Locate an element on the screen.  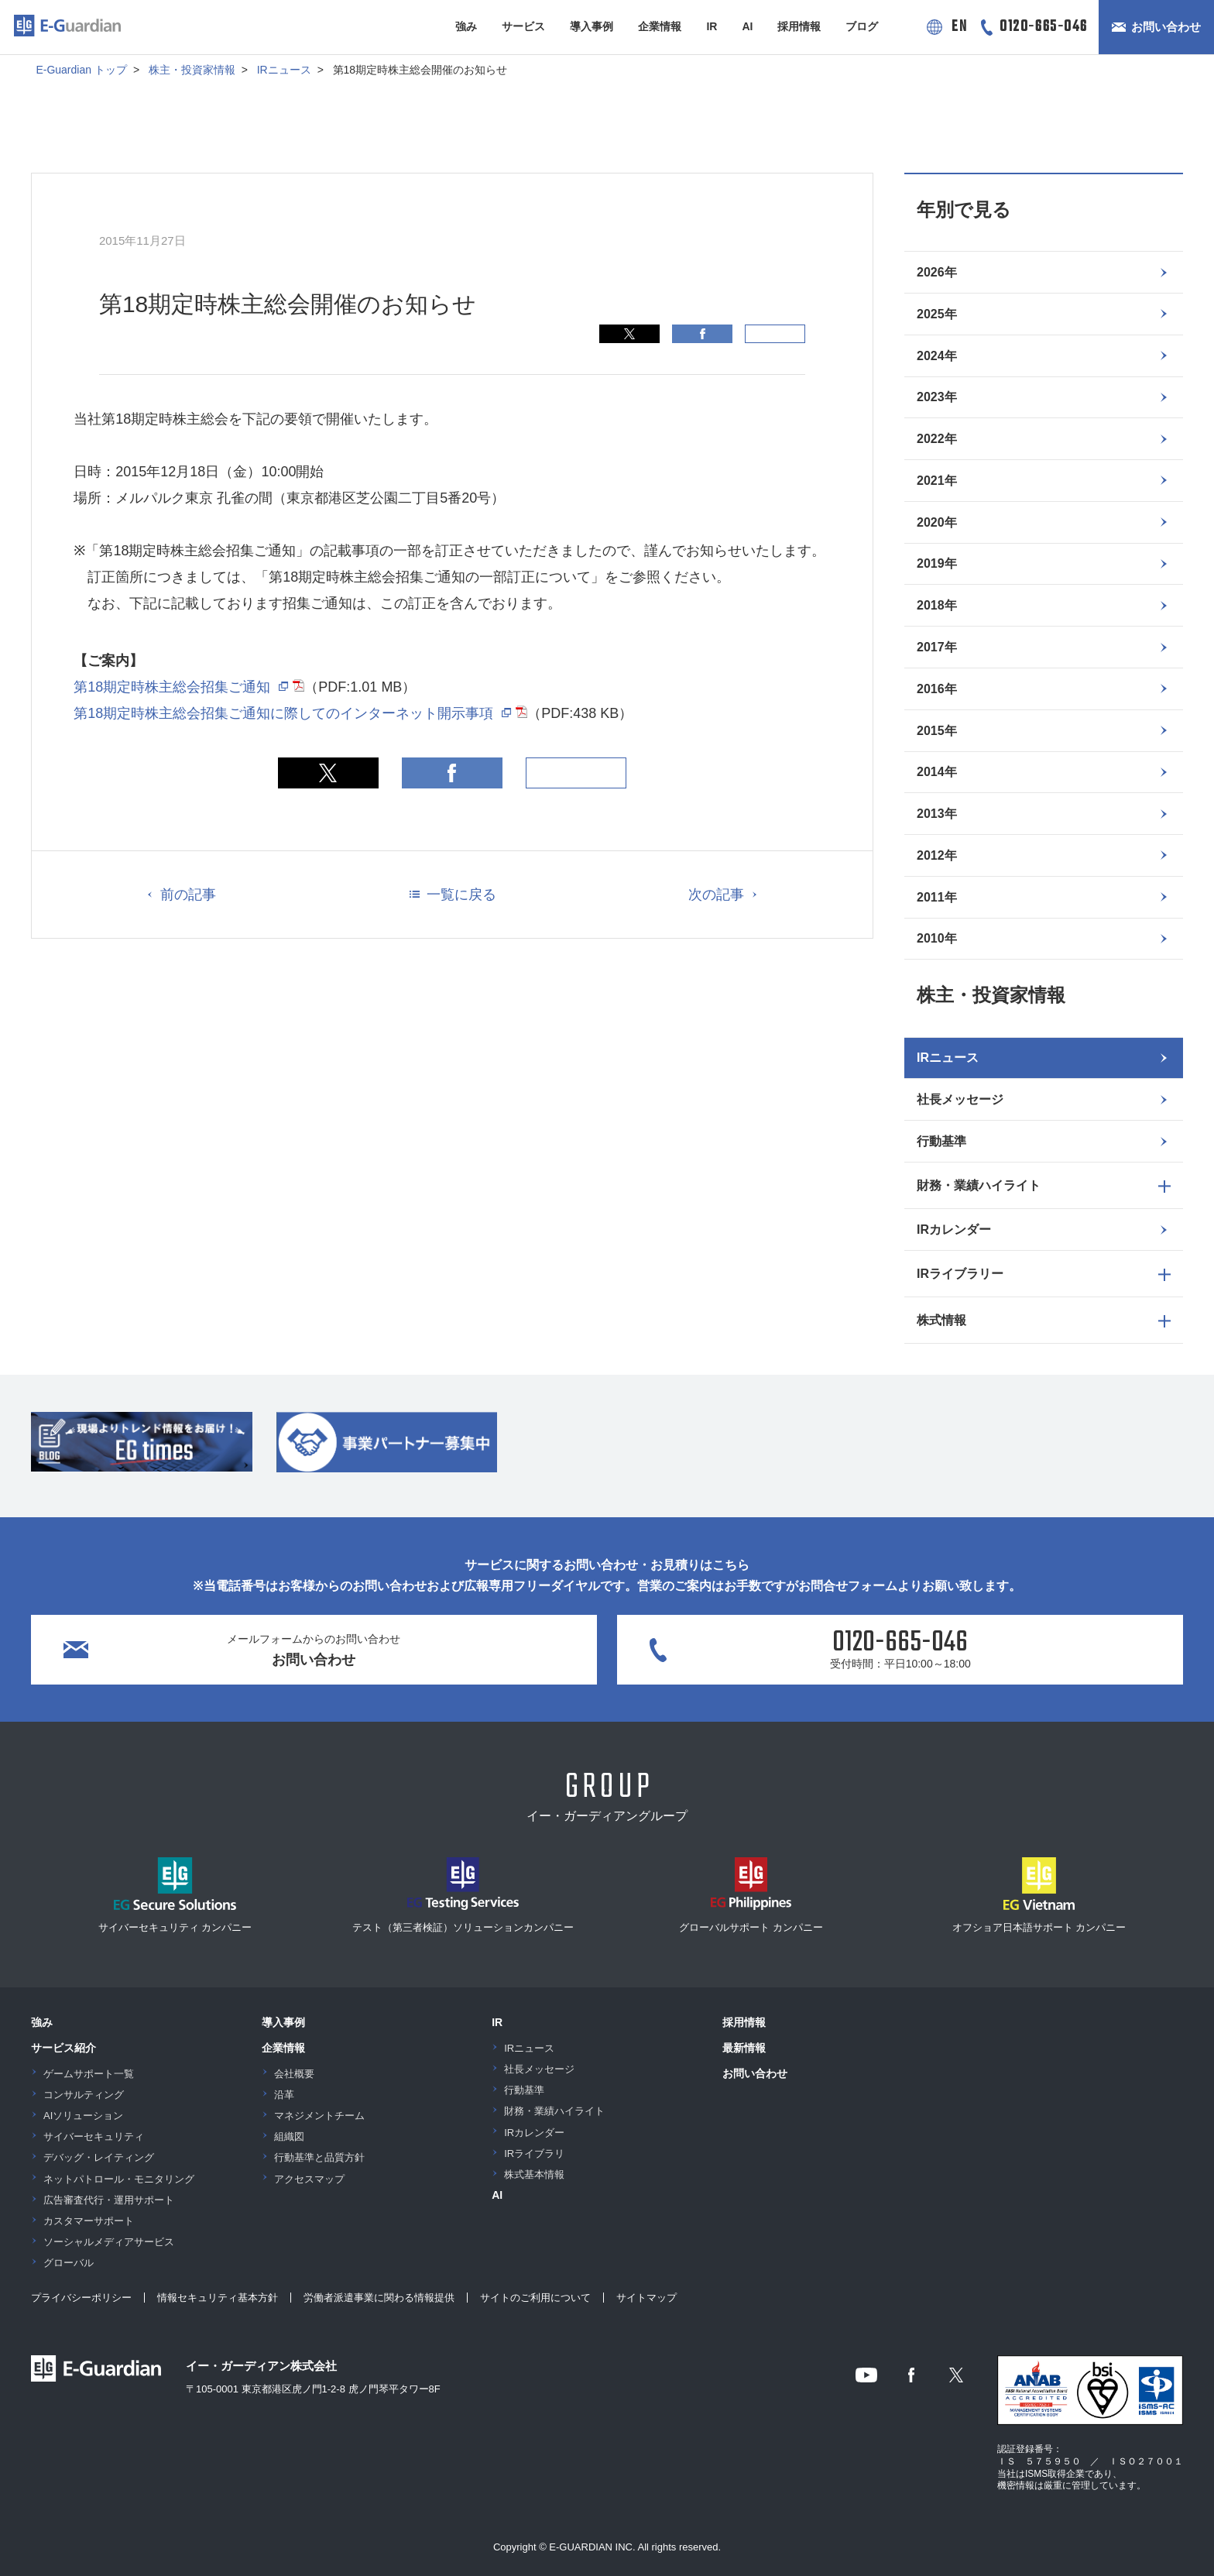
次の記事 is located at coordinates (716, 894).